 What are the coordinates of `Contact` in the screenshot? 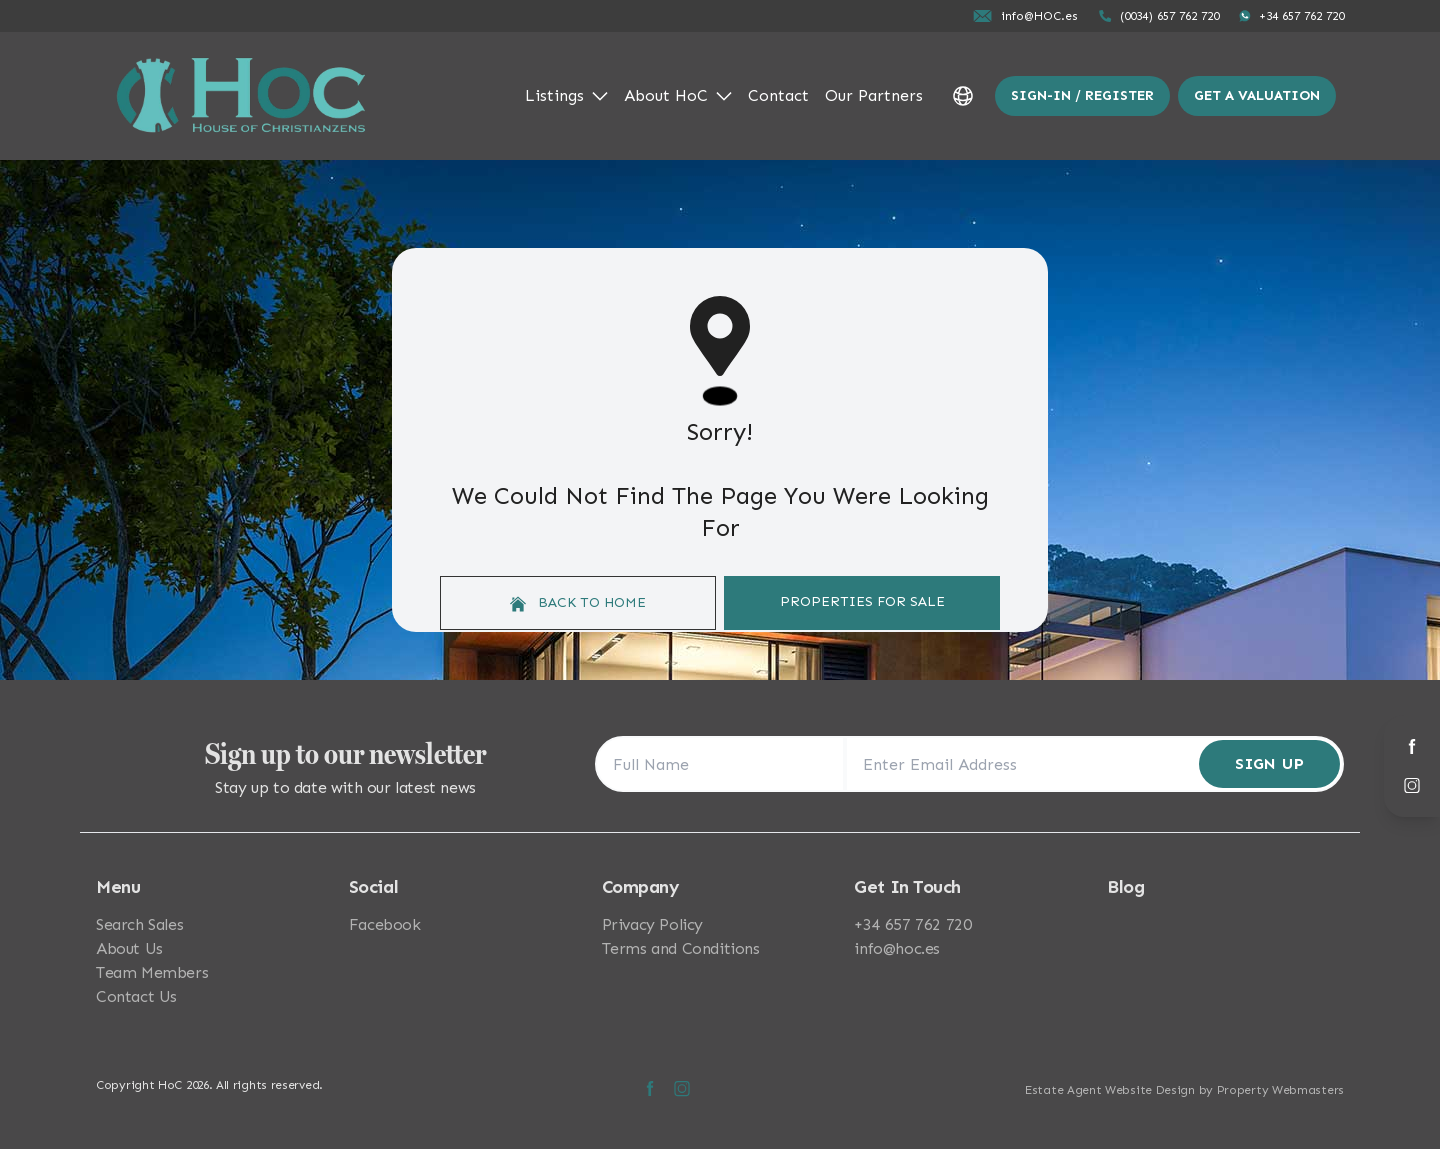 It's located at (778, 95).